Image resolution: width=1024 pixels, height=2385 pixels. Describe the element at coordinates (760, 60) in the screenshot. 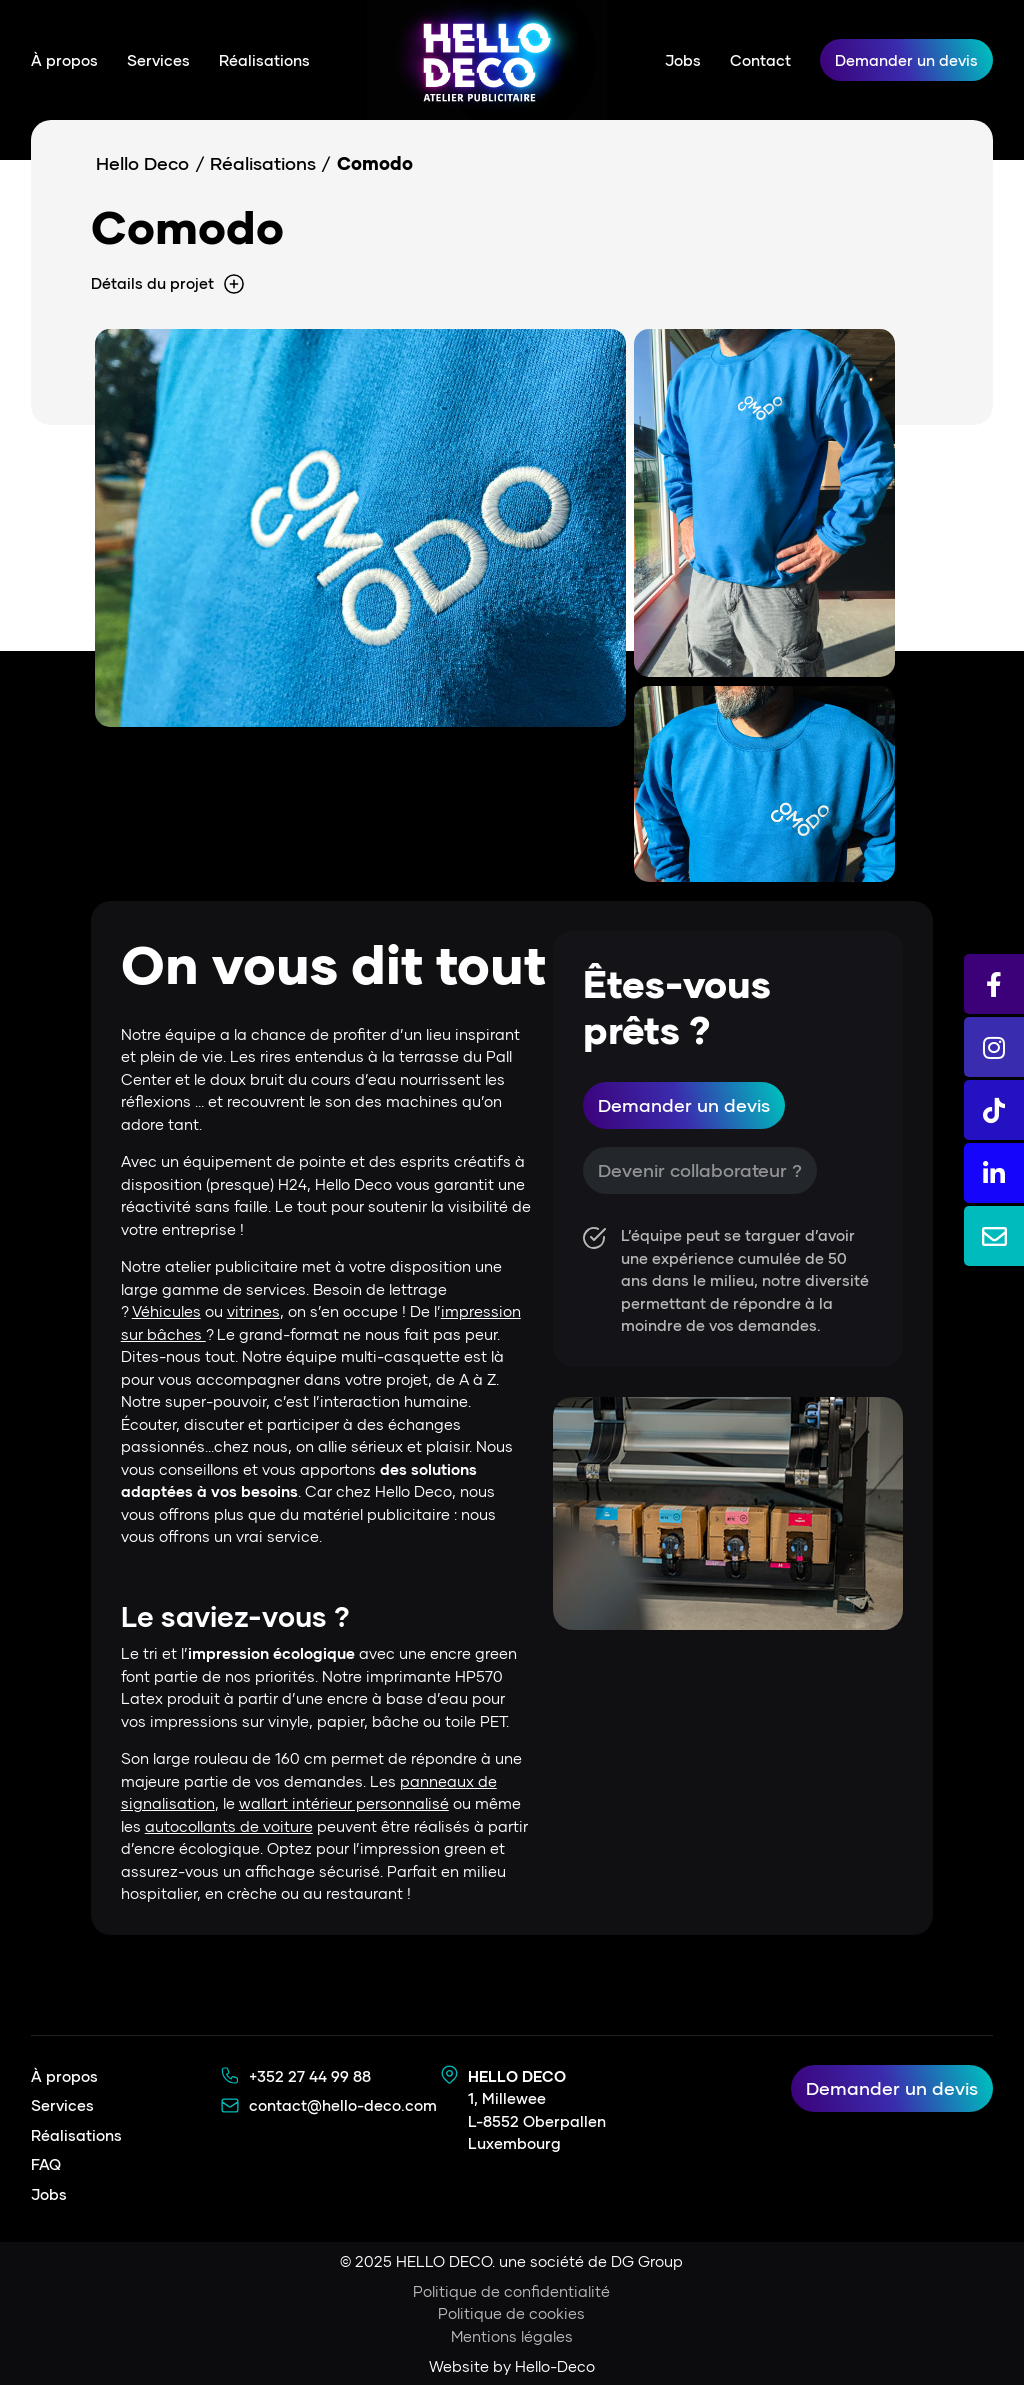

I see `Contact` at that location.